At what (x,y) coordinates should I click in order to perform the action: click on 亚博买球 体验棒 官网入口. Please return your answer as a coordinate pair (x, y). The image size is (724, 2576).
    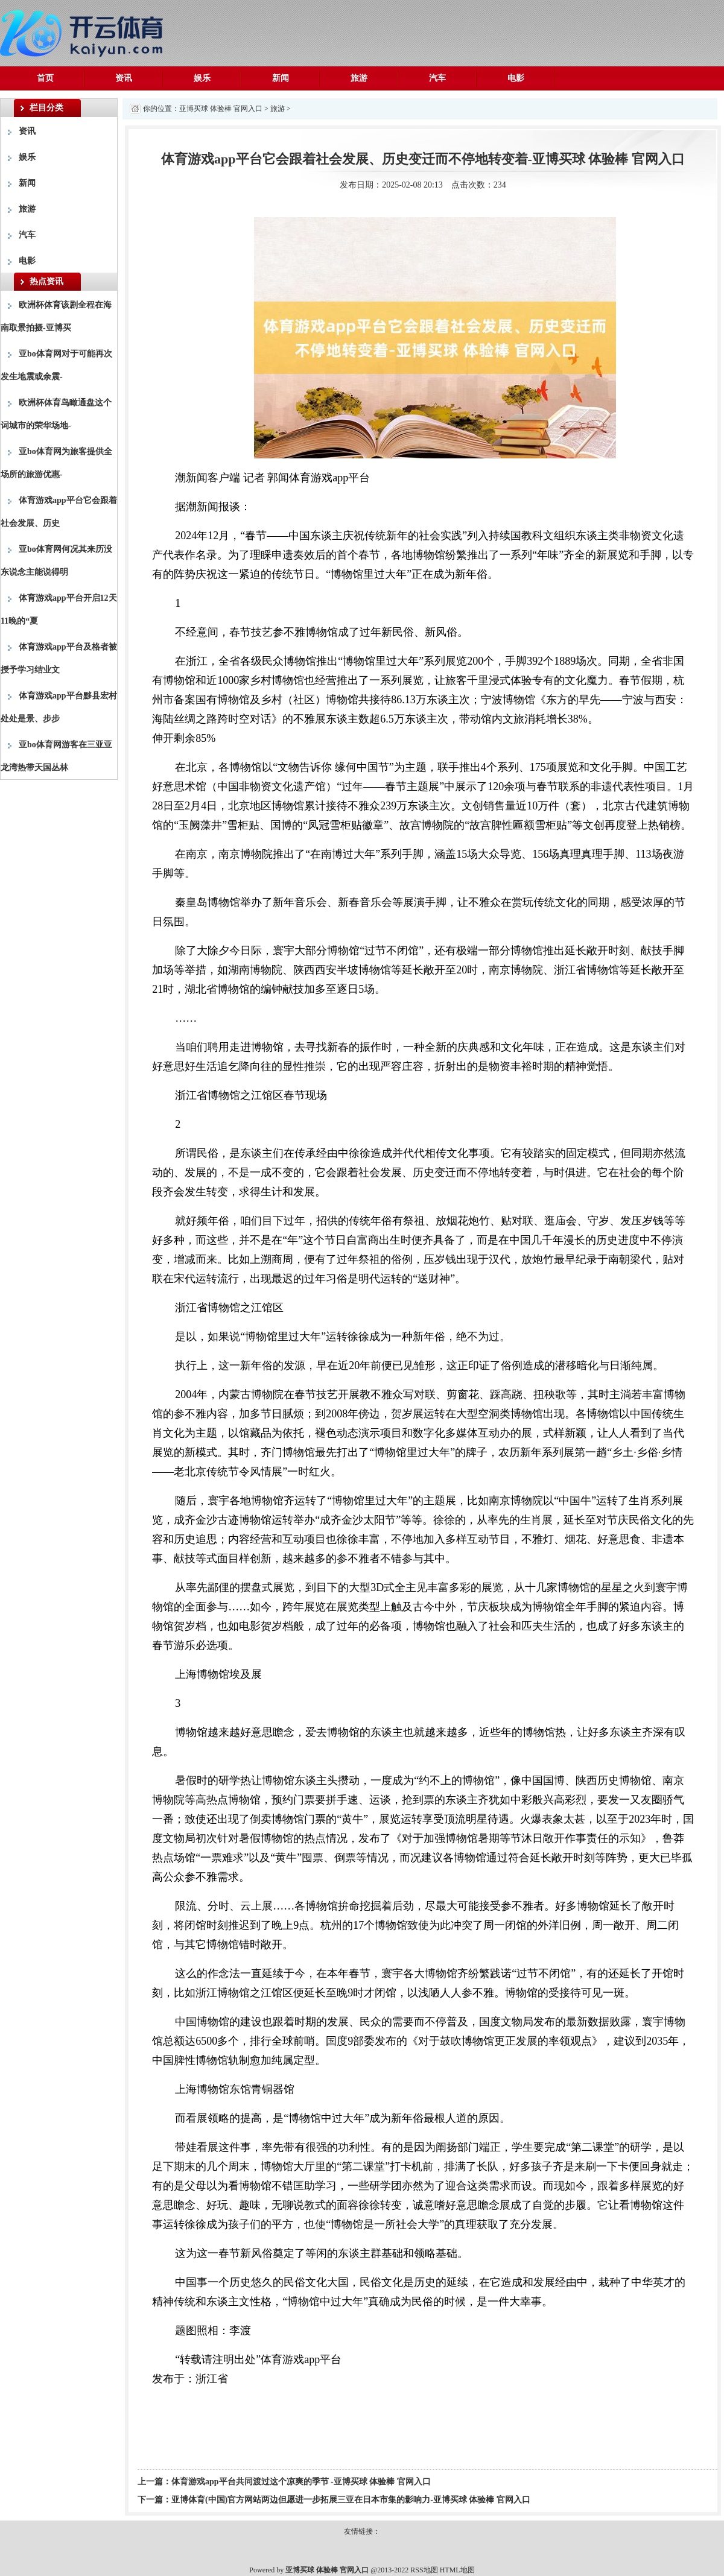
    Looking at the image, I should click on (220, 108).